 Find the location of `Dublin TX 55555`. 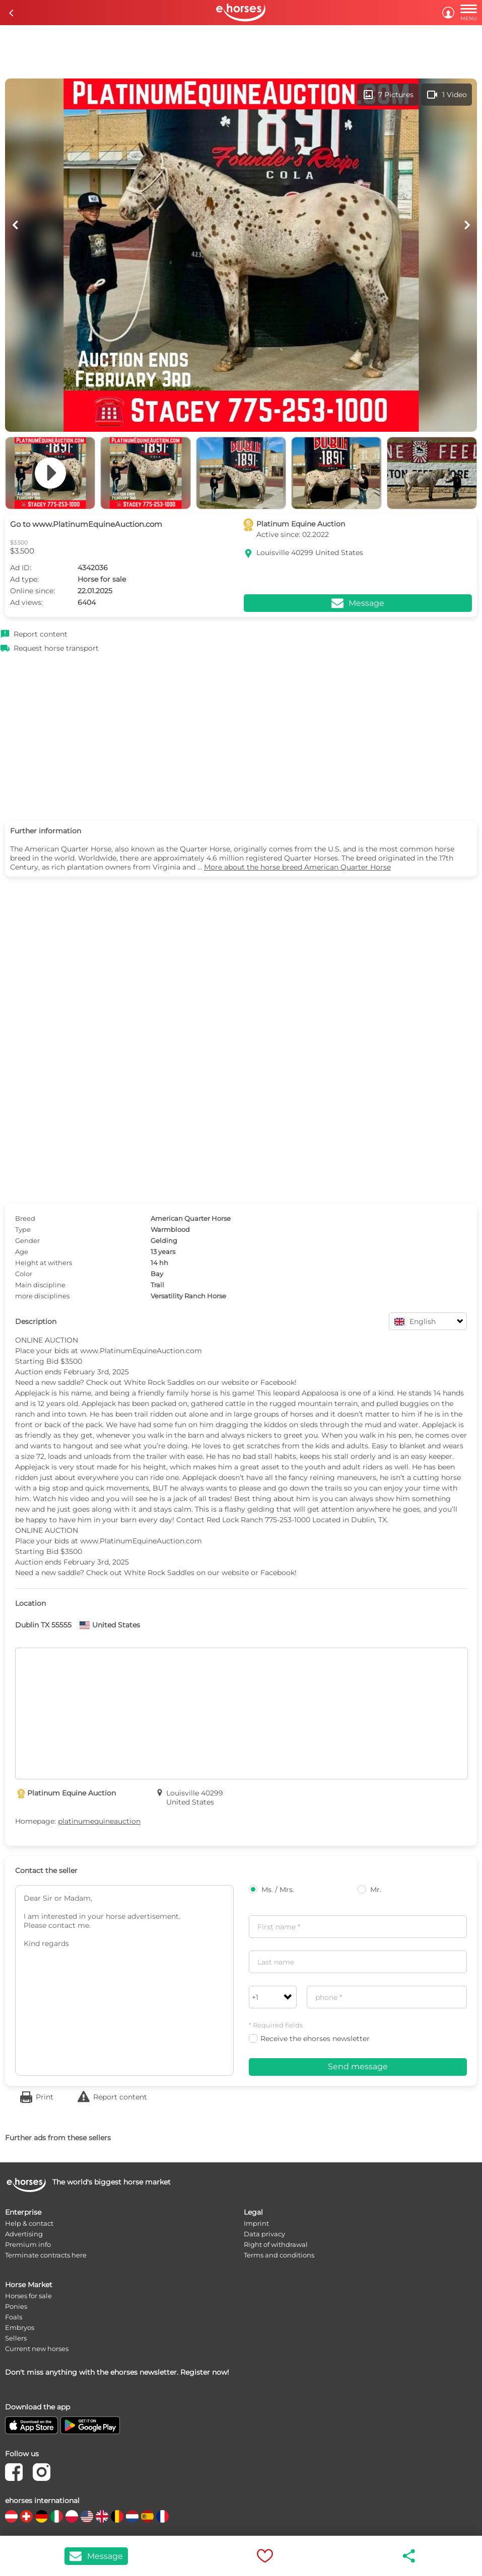

Dublin TX 55555 is located at coordinates (43, 1624).